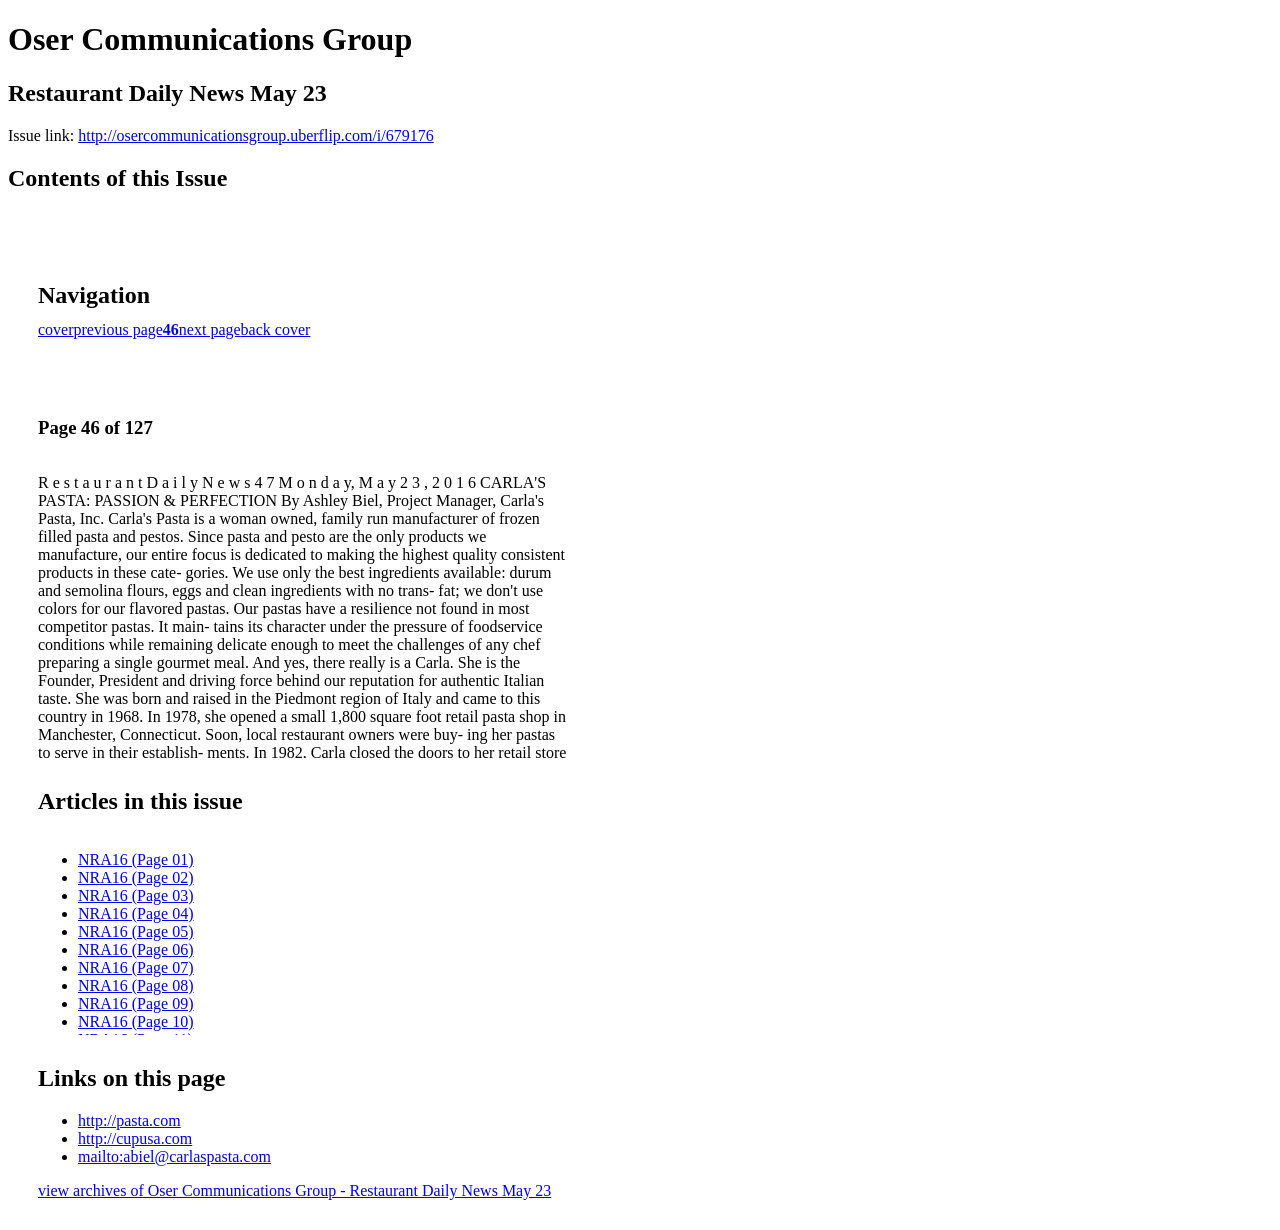  What do you see at coordinates (136, 967) in the screenshot?
I see `NRA16 (Page 07)` at bounding box center [136, 967].